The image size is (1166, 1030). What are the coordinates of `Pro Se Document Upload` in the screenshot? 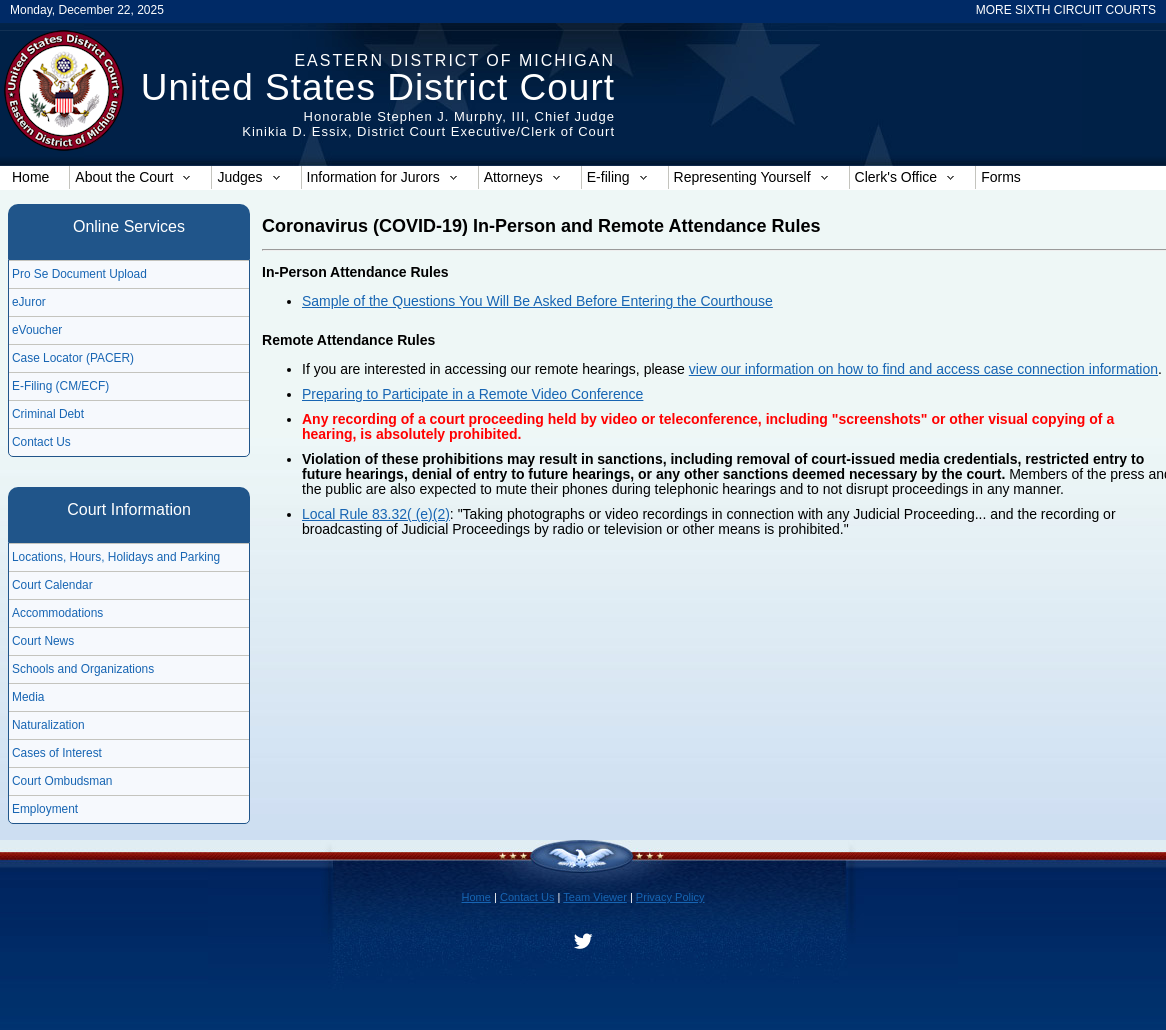 It's located at (79, 274).